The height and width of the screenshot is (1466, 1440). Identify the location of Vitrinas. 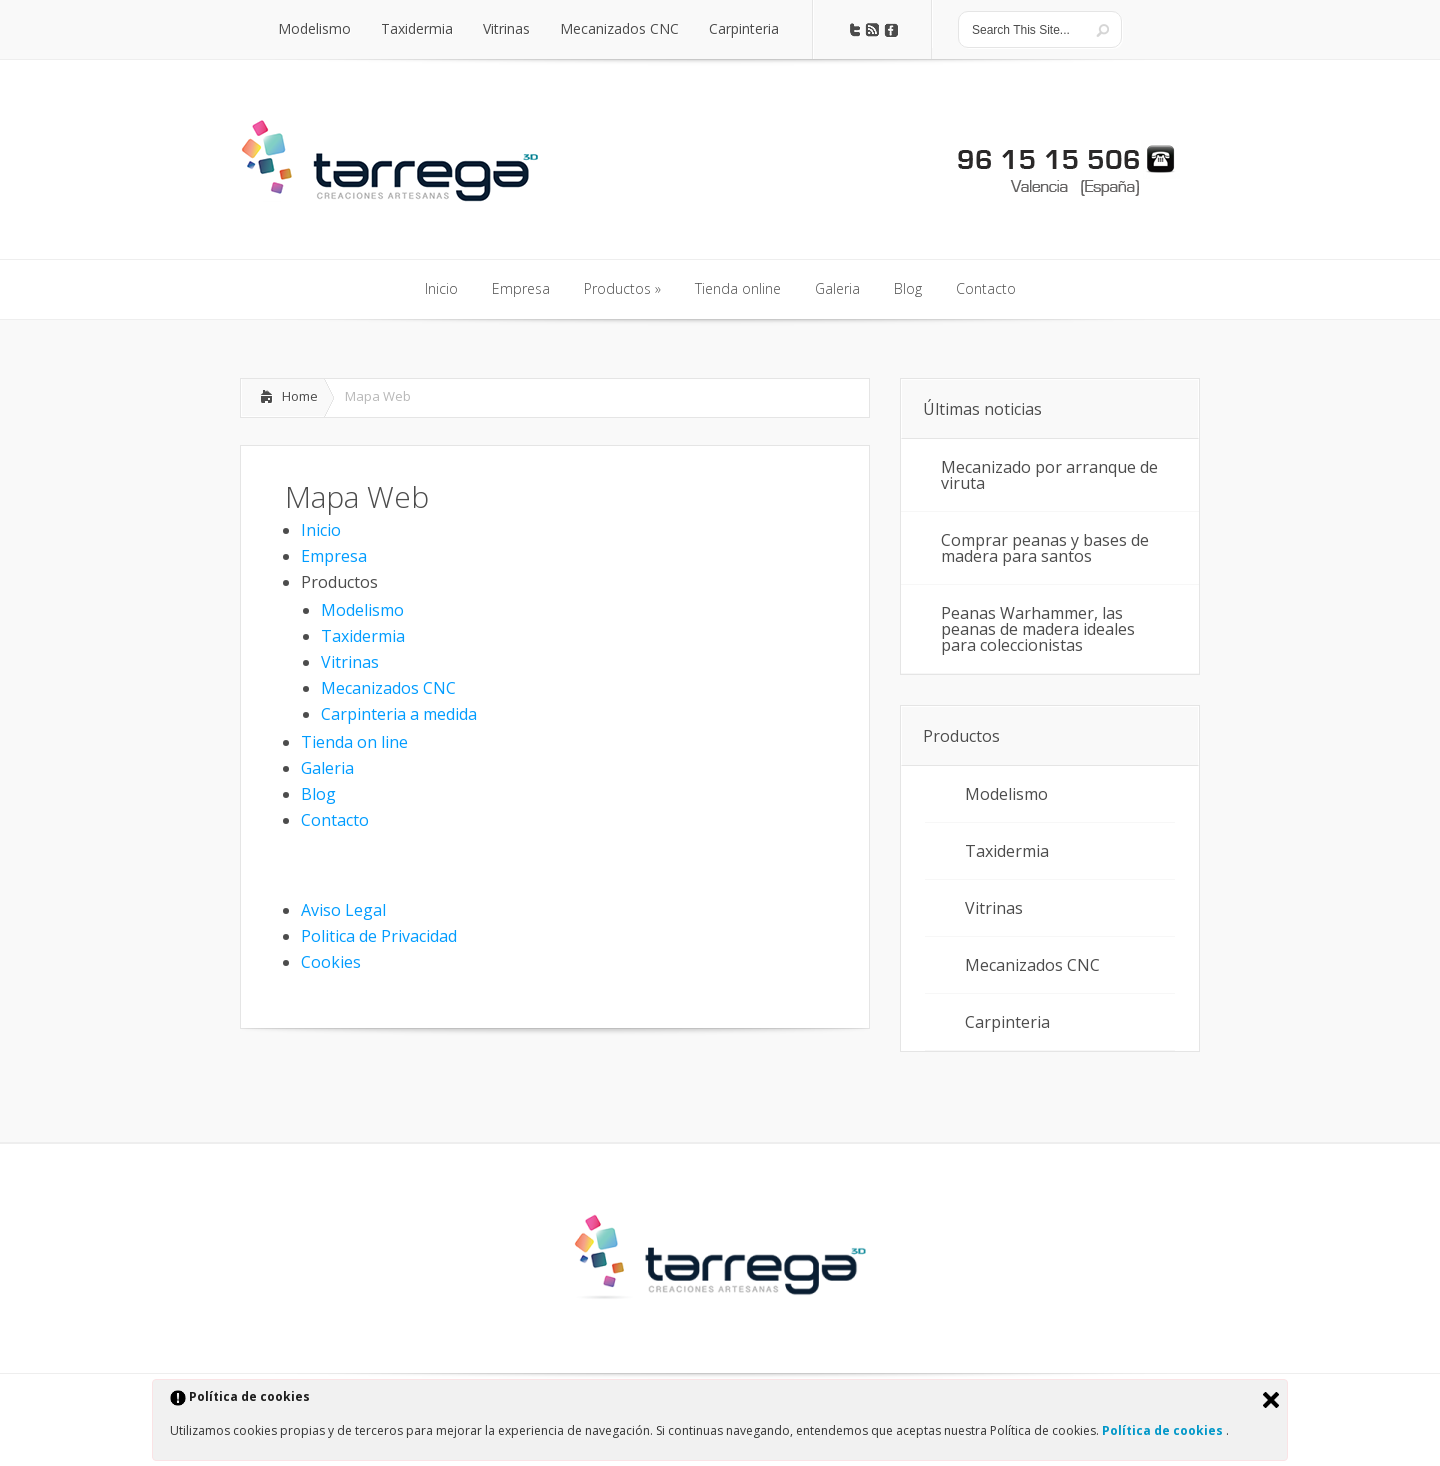
(350, 662).